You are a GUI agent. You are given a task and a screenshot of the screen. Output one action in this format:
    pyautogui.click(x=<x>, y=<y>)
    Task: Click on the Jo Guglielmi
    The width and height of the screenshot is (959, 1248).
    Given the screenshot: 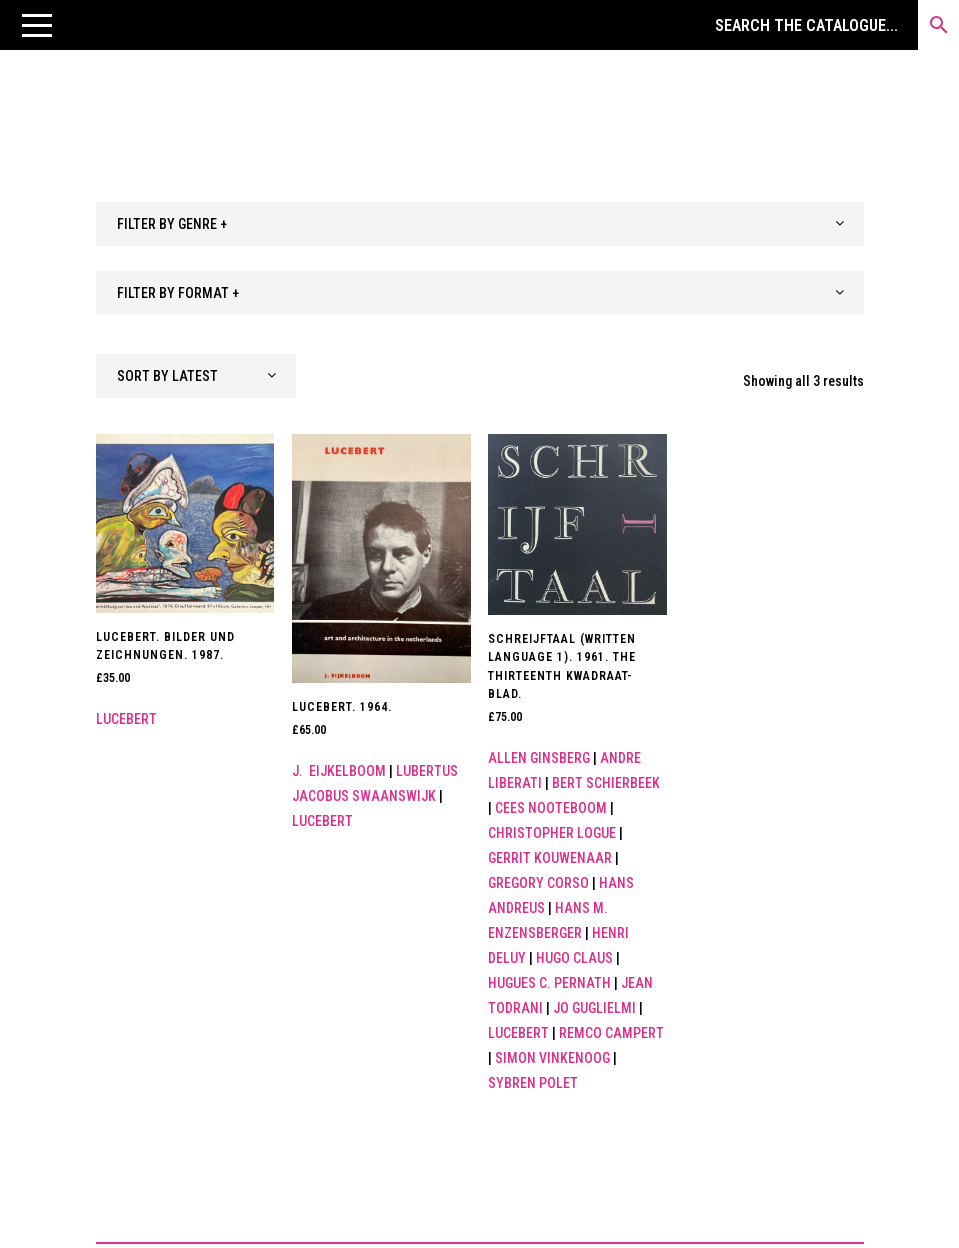 What is the action you would take?
    pyautogui.click(x=594, y=1008)
    